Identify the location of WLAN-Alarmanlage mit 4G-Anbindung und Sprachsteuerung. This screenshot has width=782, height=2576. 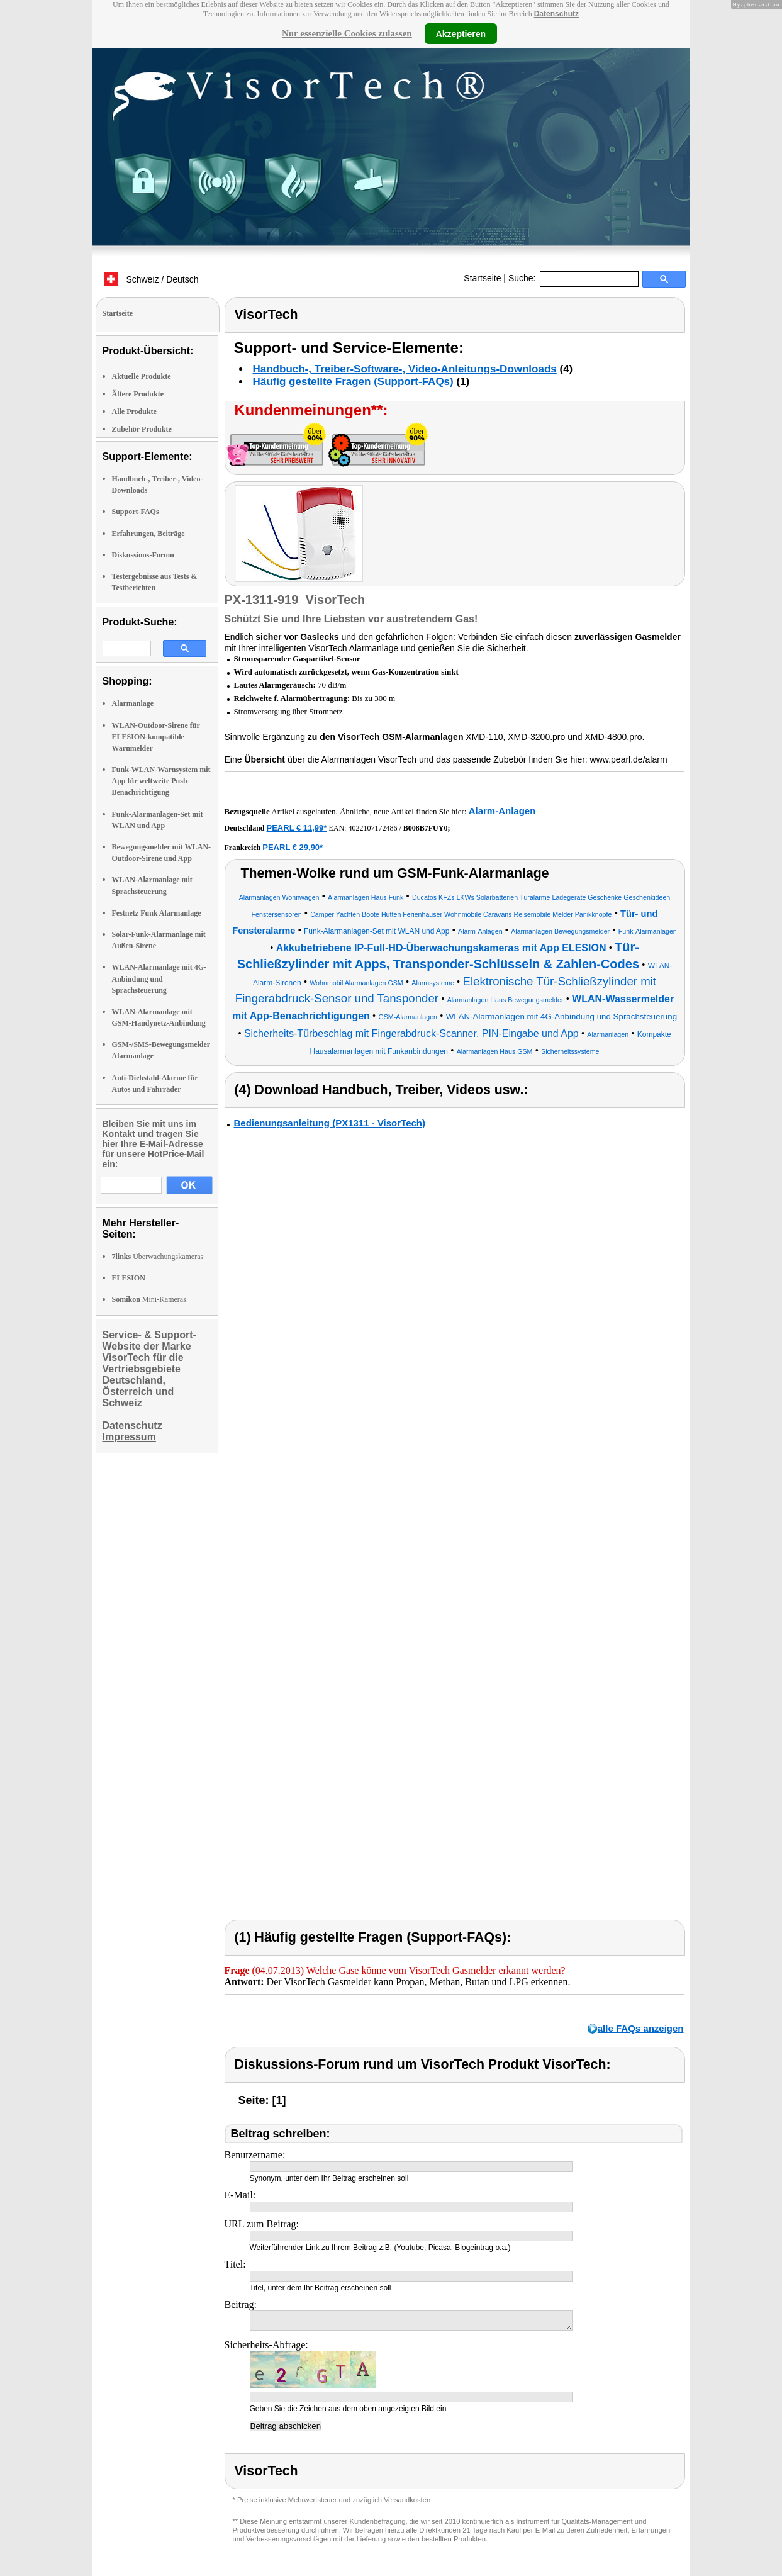
(159, 978).